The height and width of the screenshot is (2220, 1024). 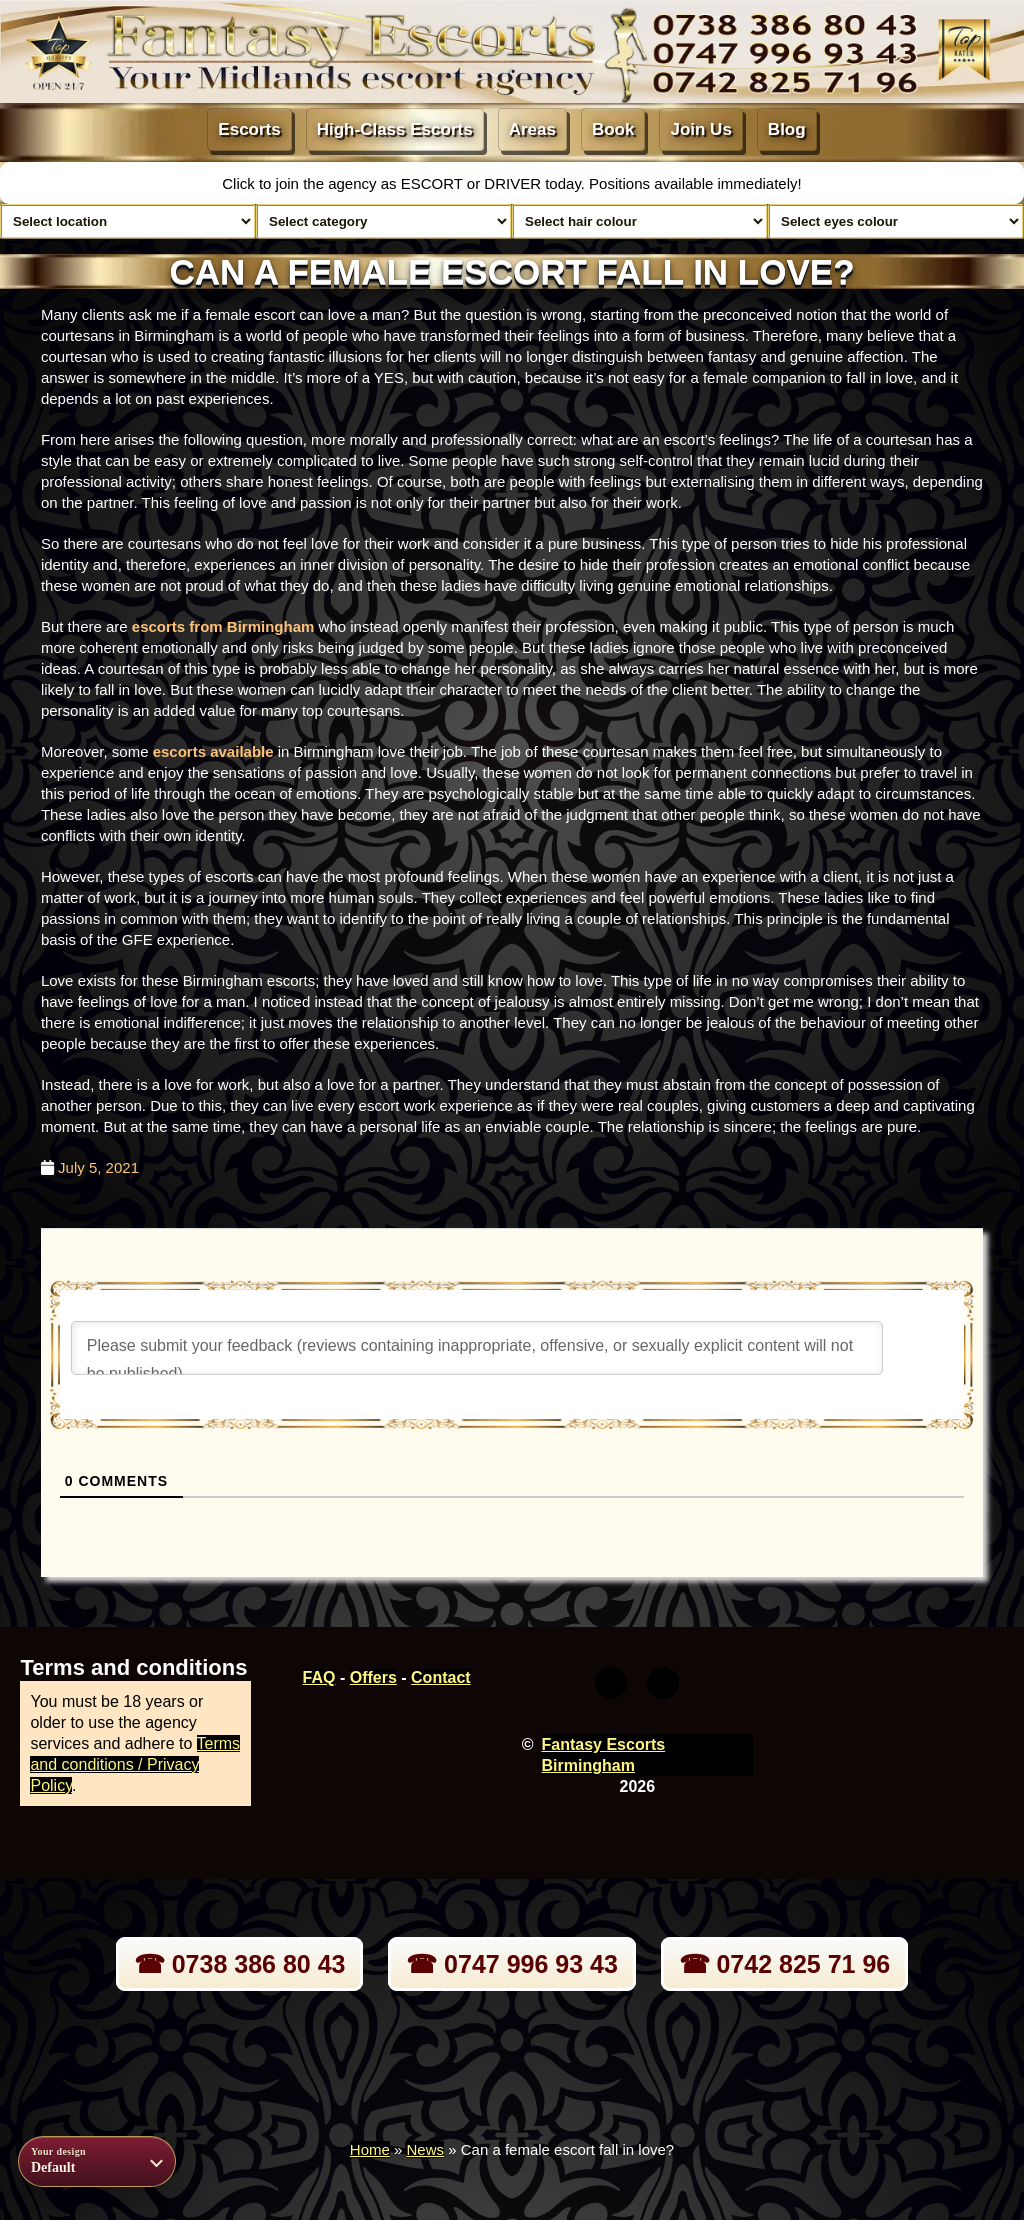 What do you see at coordinates (135, 1764) in the screenshot?
I see `Terms and conditions / Privacy Policy` at bounding box center [135, 1764].